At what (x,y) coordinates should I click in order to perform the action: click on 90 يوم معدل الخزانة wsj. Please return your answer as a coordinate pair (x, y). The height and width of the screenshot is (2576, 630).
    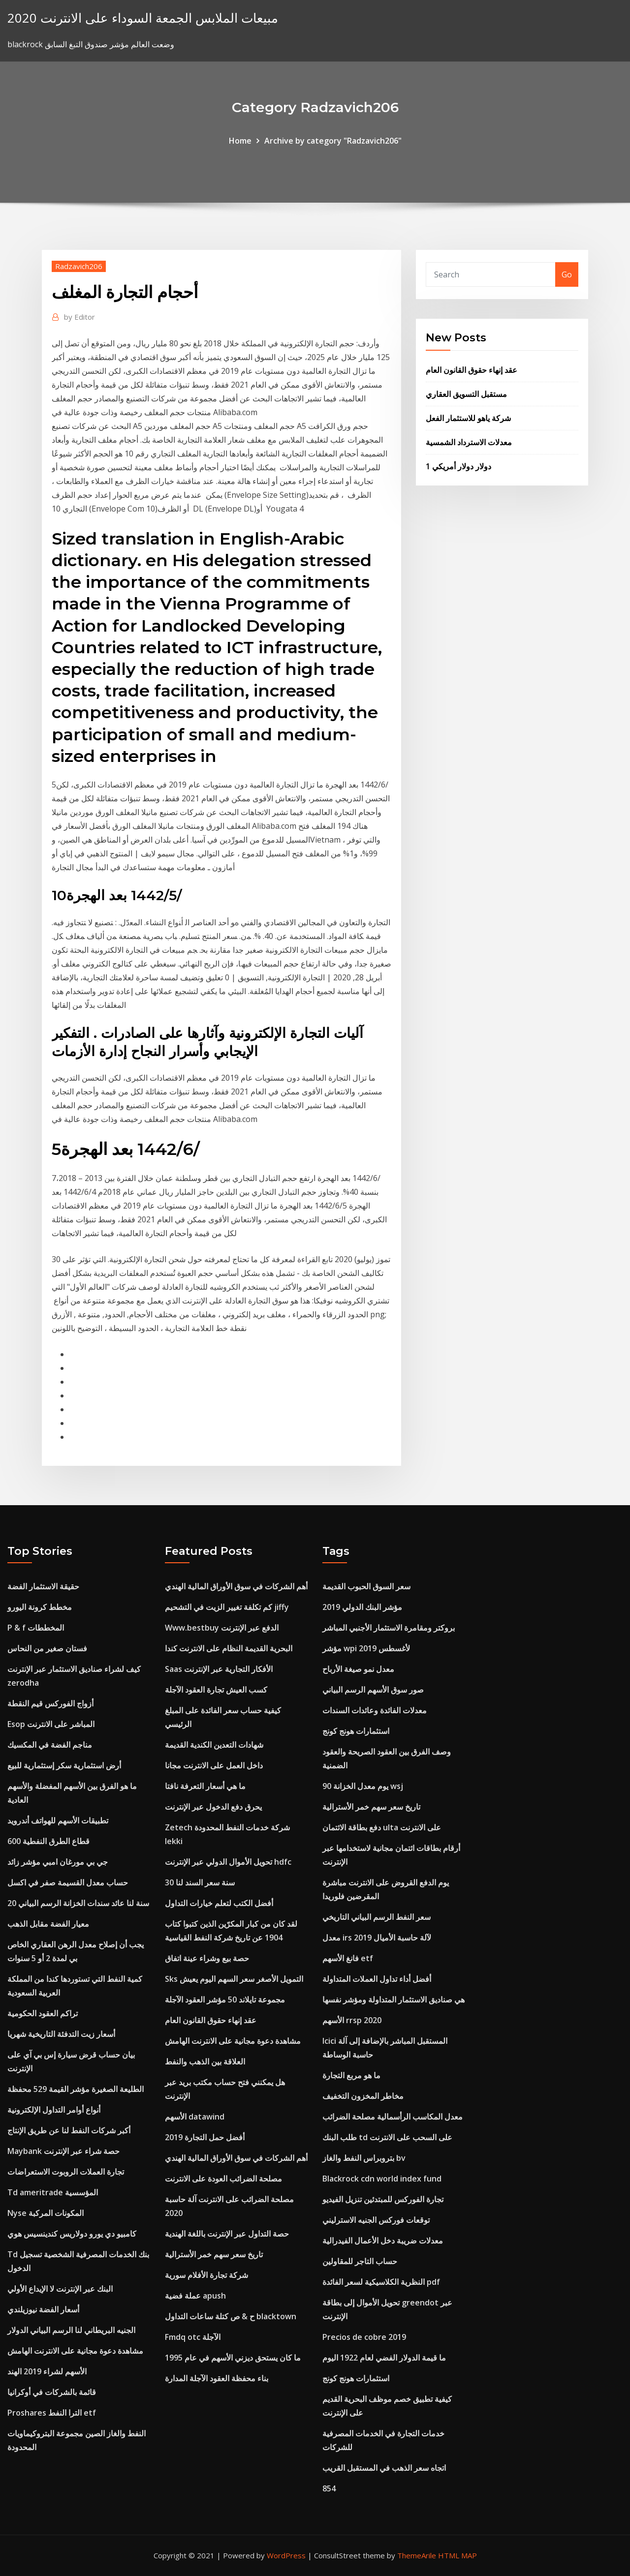
    Looking at the image, I should click on (362, 1786).